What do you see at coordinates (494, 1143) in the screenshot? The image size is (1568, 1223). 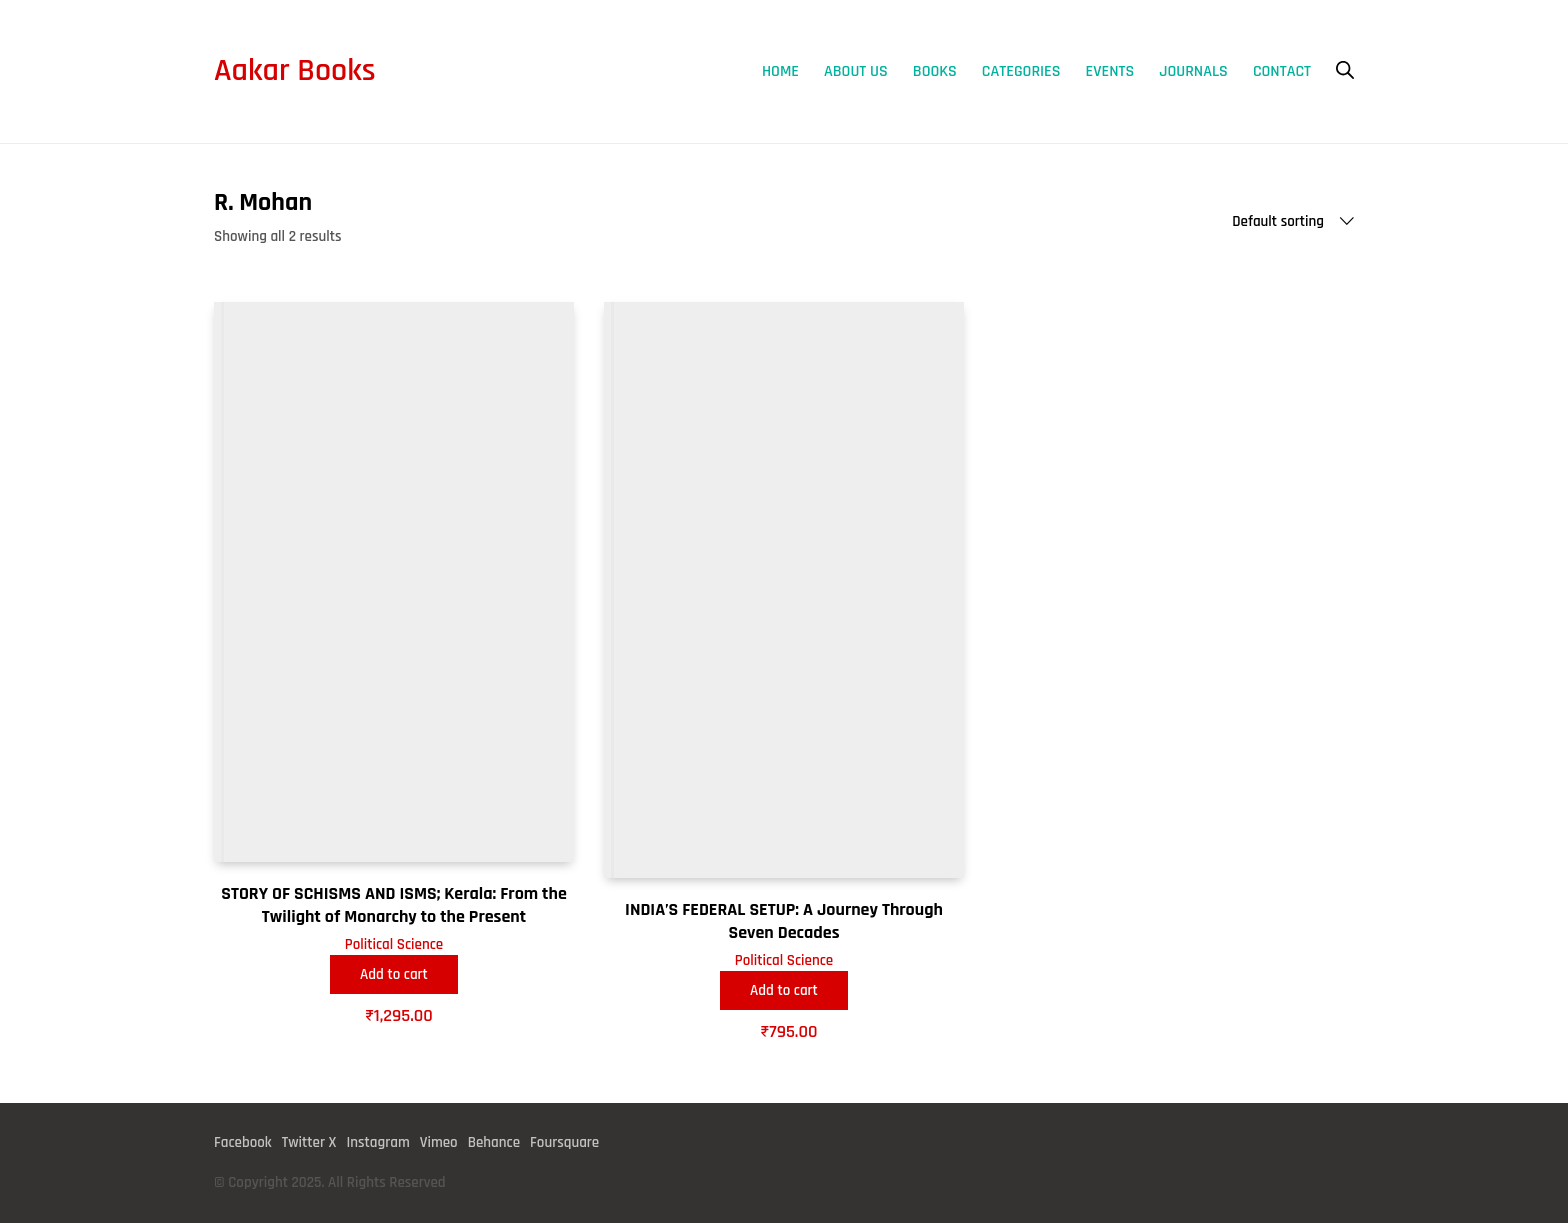 I see `[Behance]` at bounding box center [494, 1143].